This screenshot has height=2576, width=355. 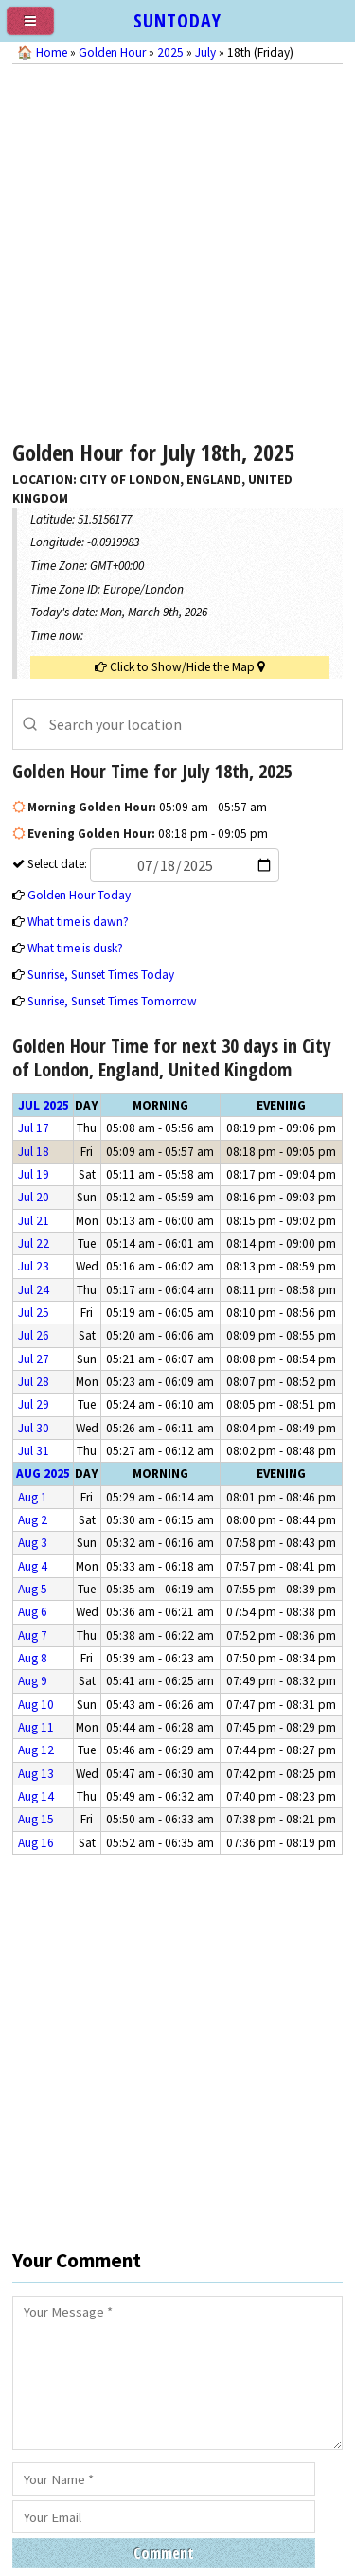 What do you see at coordinates (177, 246) in the screenshot?
I see `[Advertisement]` at bounding box center [177, 246].